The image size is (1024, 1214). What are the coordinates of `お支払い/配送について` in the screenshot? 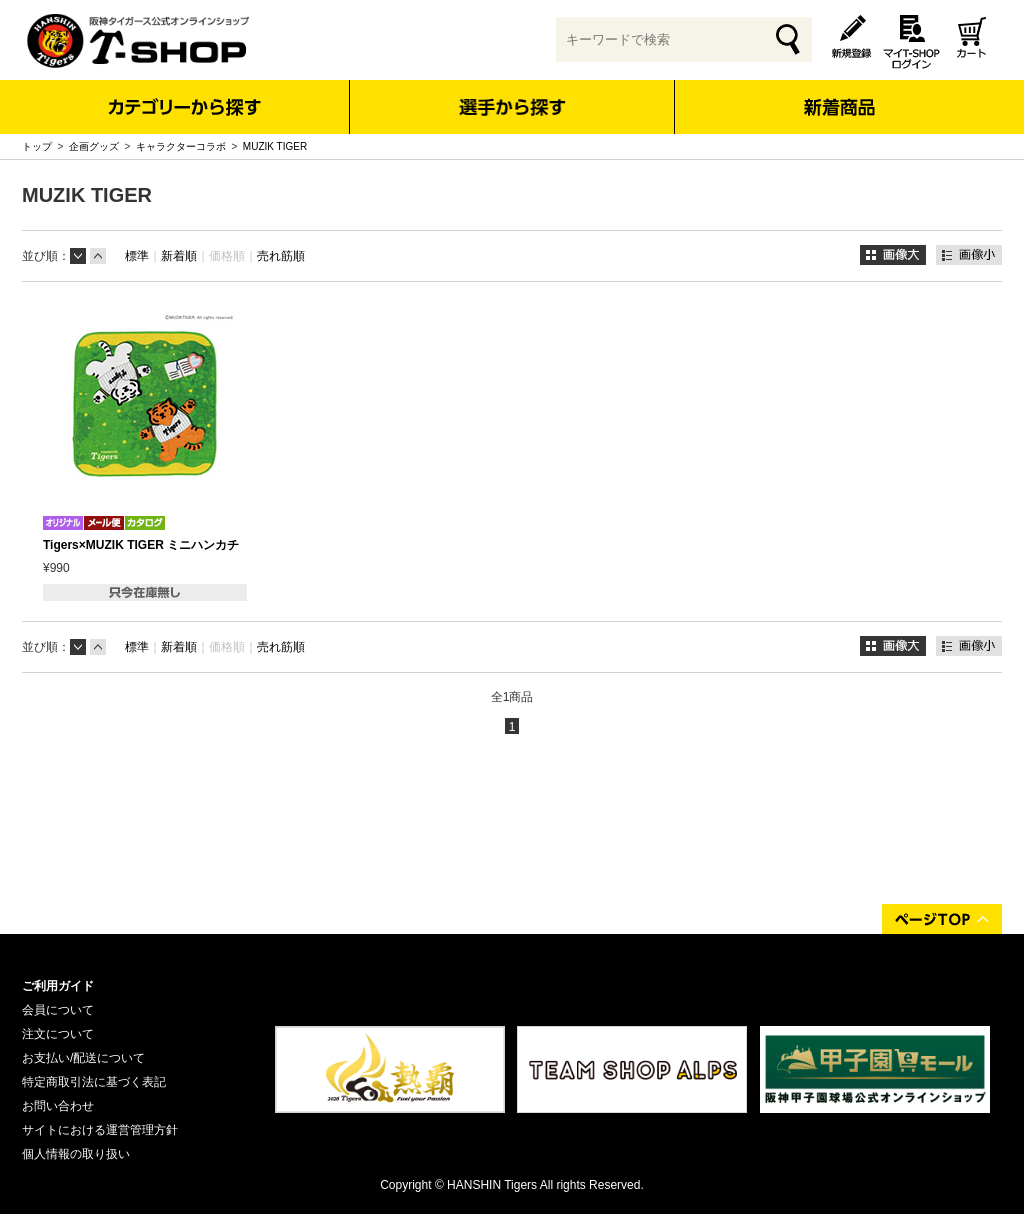 It's located at (83, 1058).